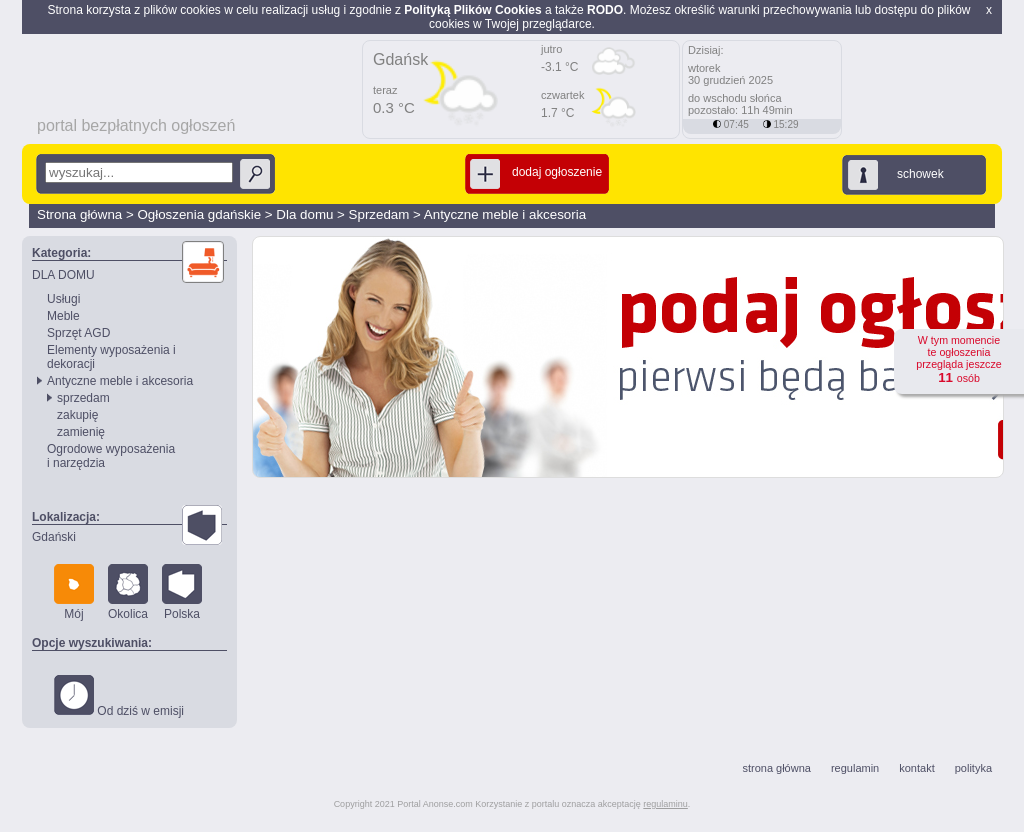 The height and width of the screenshot is (832, 1024). What do you see at coordinates (79, 214) in the screenshot?
I see `Strona główna` at bounding box center [79, 214].